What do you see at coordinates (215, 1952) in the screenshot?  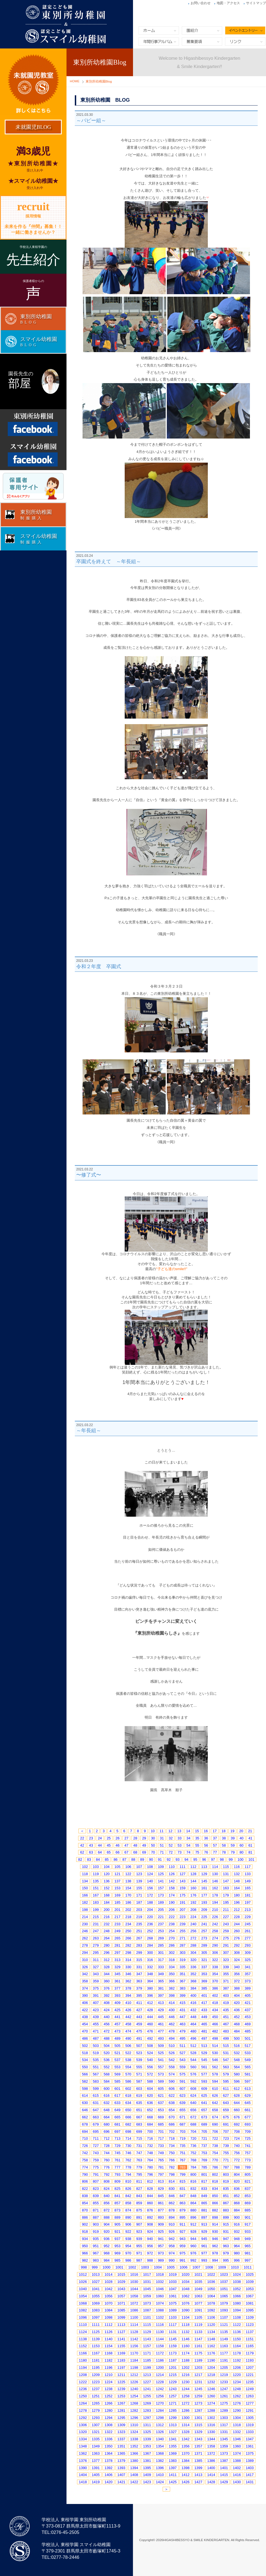 I see `306` at bounding box center [215, 1952].